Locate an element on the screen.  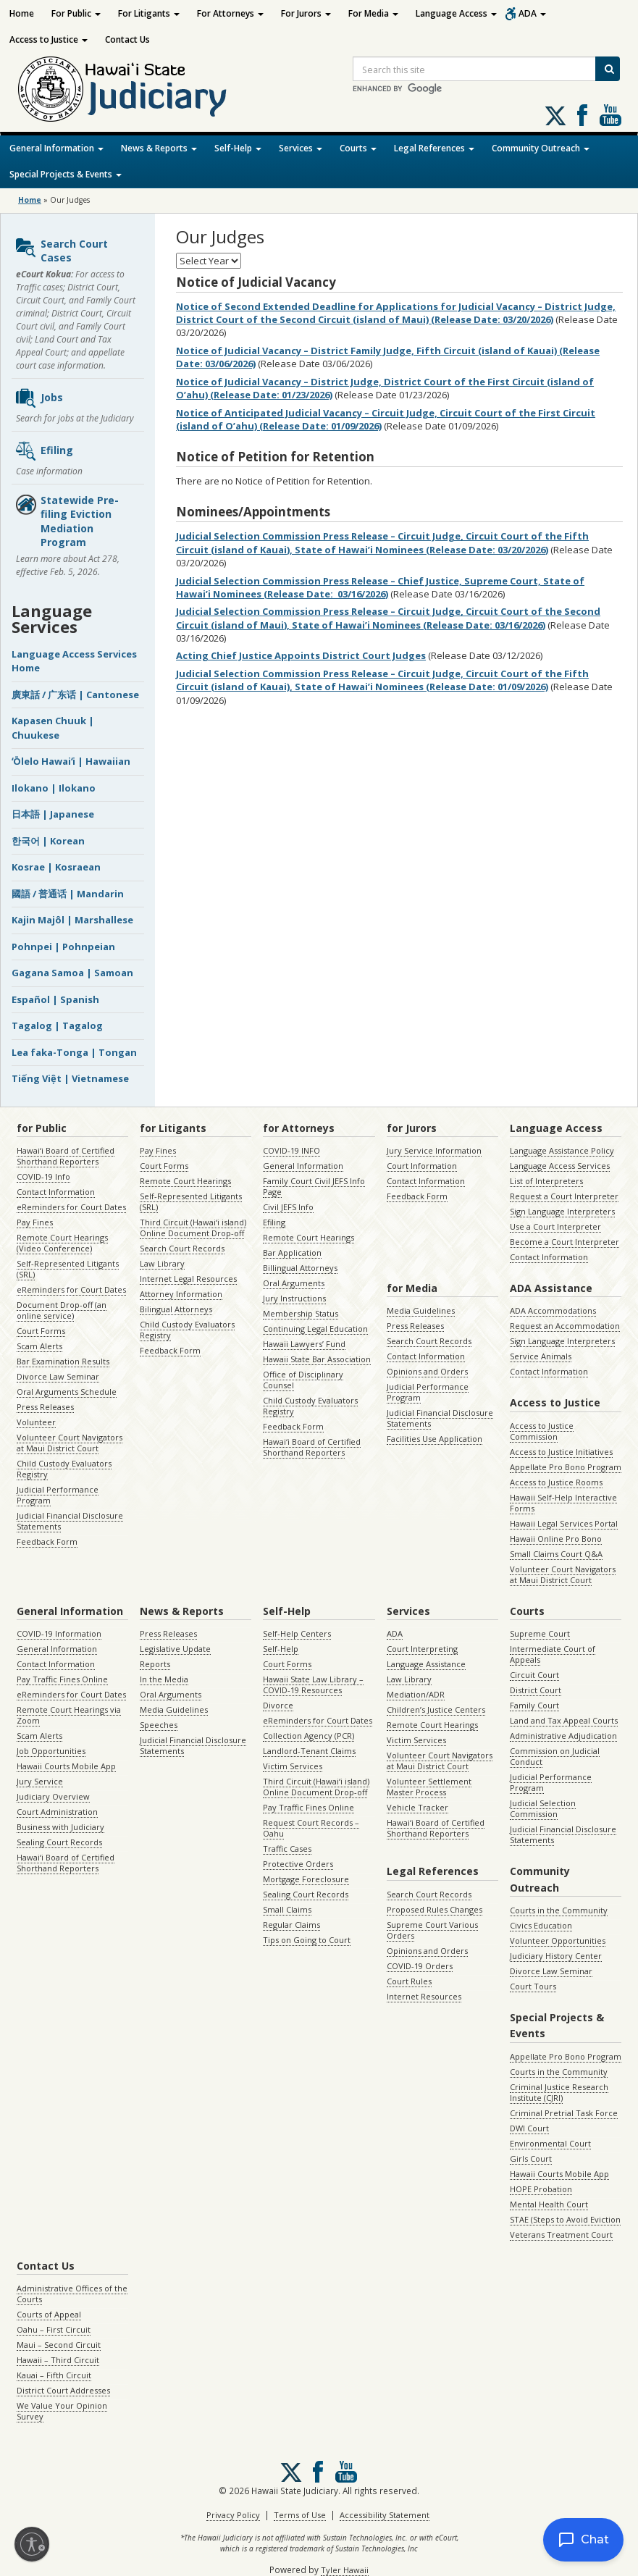
Commission on Judicial Conduct is located at coordinates (555, 1756).